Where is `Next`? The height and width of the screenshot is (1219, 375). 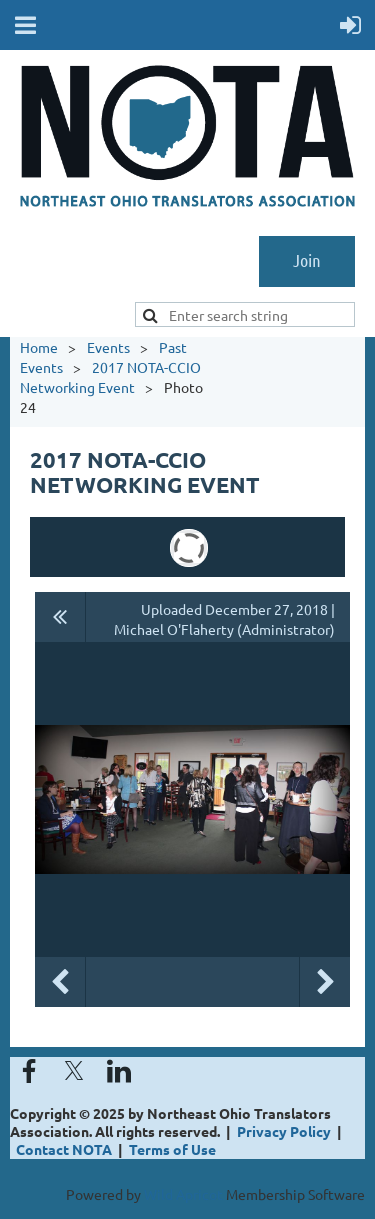
Next is located at coordinates (325, 982).